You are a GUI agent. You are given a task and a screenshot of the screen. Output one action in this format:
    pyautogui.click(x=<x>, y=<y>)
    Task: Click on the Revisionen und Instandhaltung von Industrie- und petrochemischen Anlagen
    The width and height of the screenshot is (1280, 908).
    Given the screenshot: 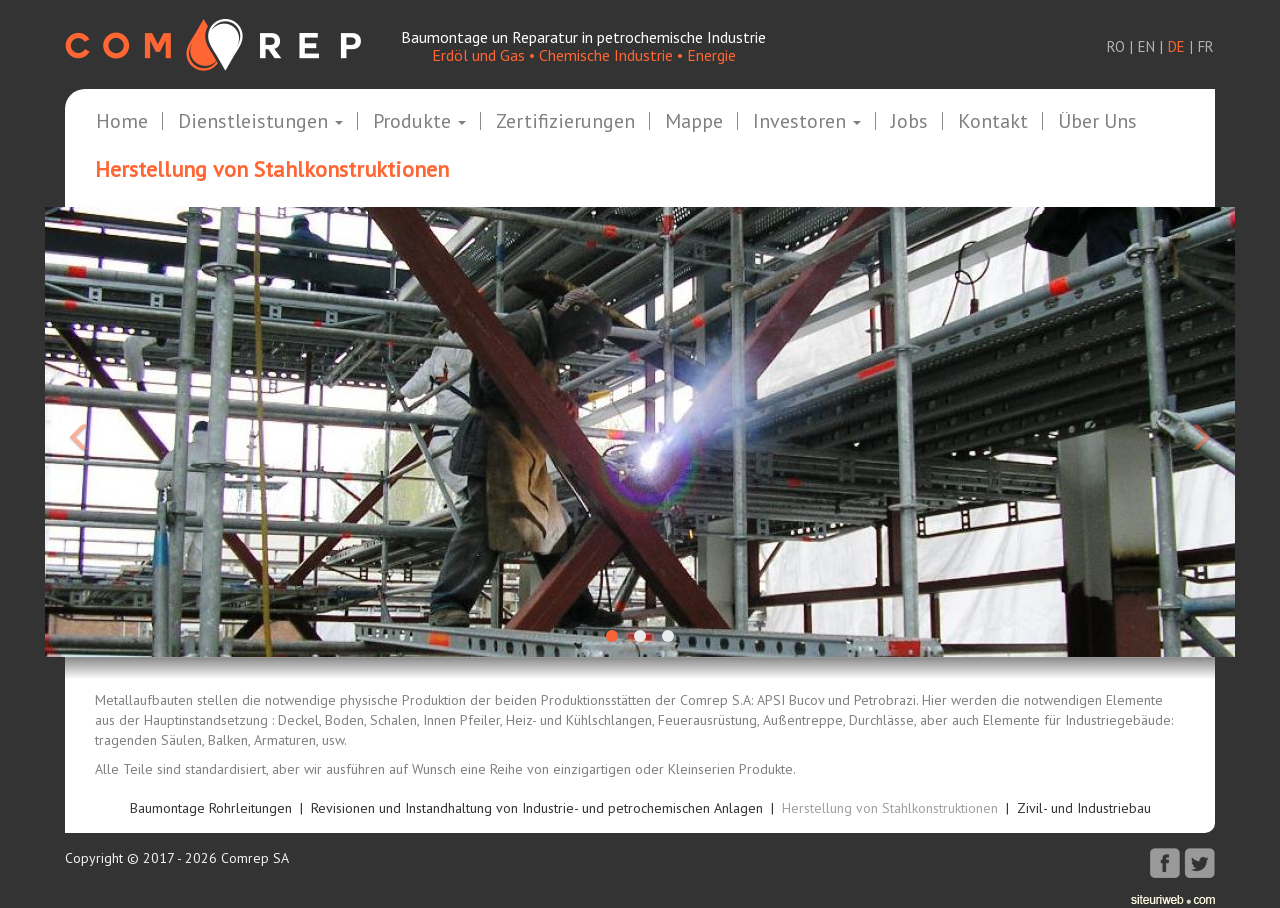 What is the action you would take?
    pyautogui.click(x=537, y=808)
    